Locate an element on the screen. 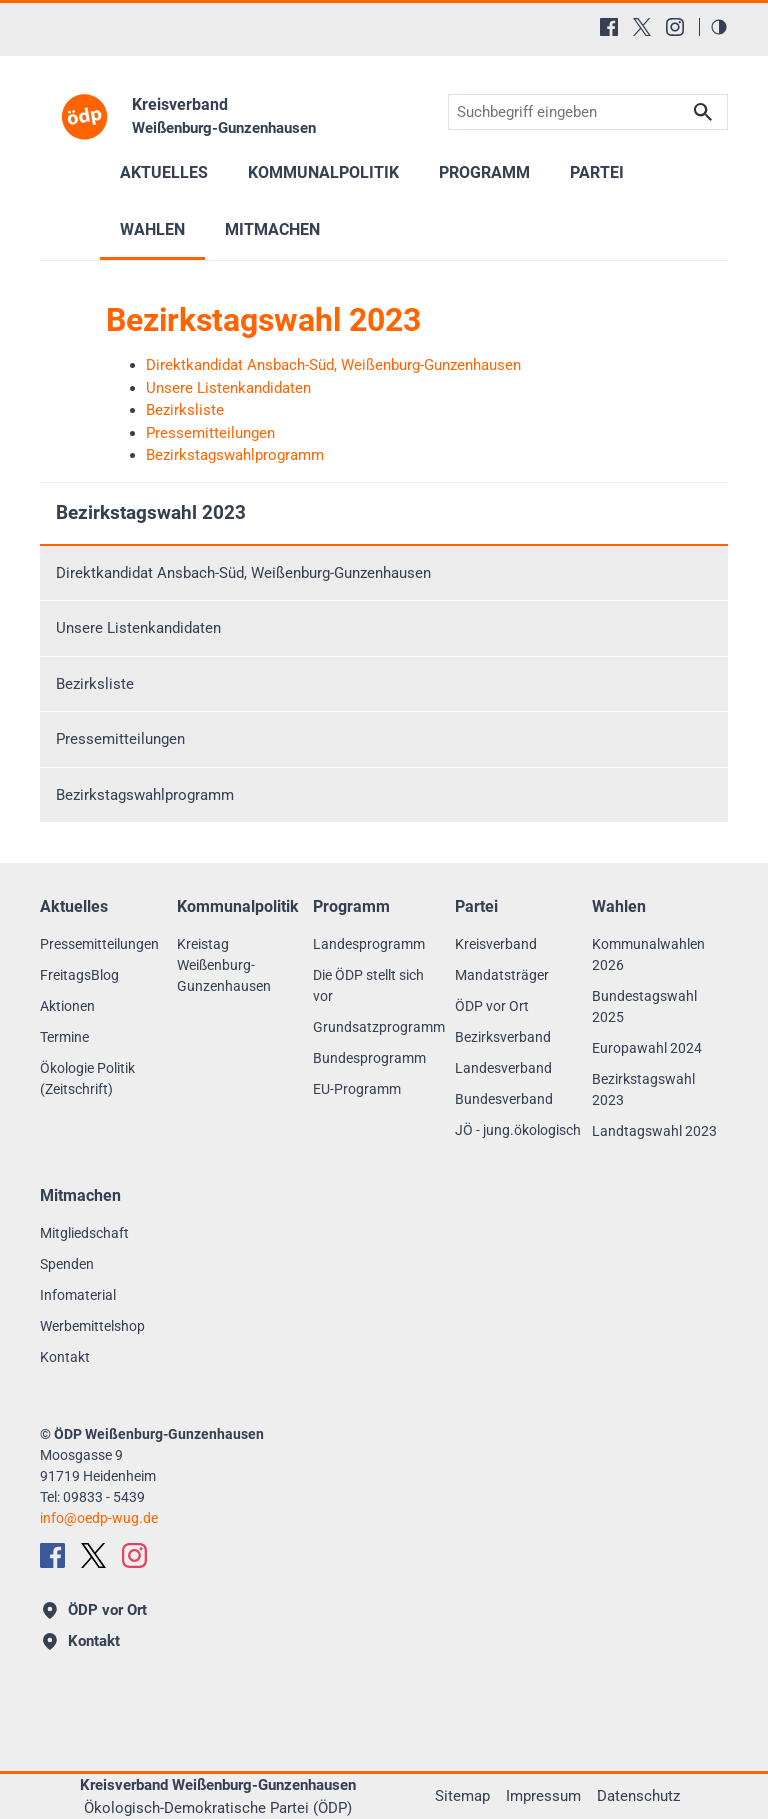  Europawahl 2024 is located at coordinates (647, 1048).